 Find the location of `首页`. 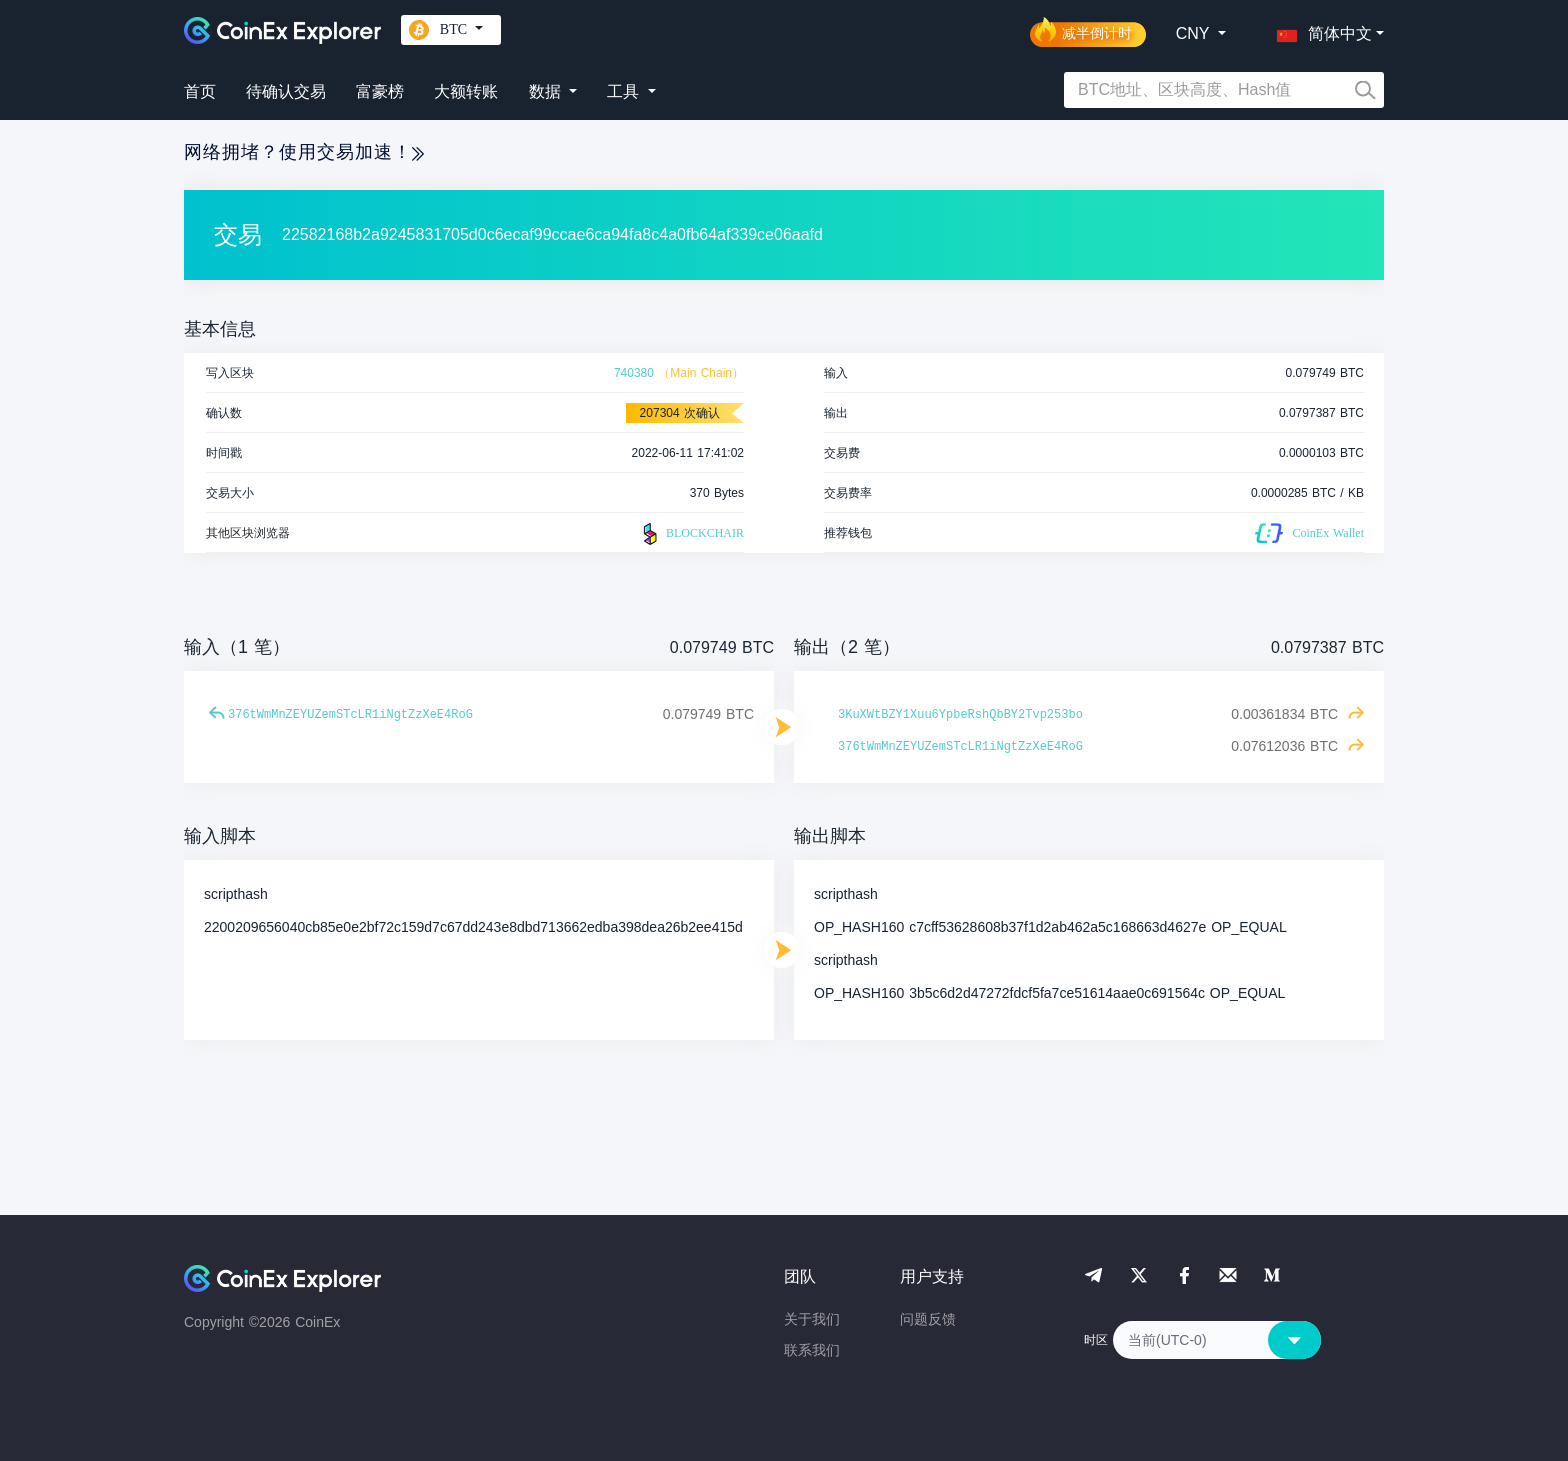

首页 is located at coordinates (200, 91).